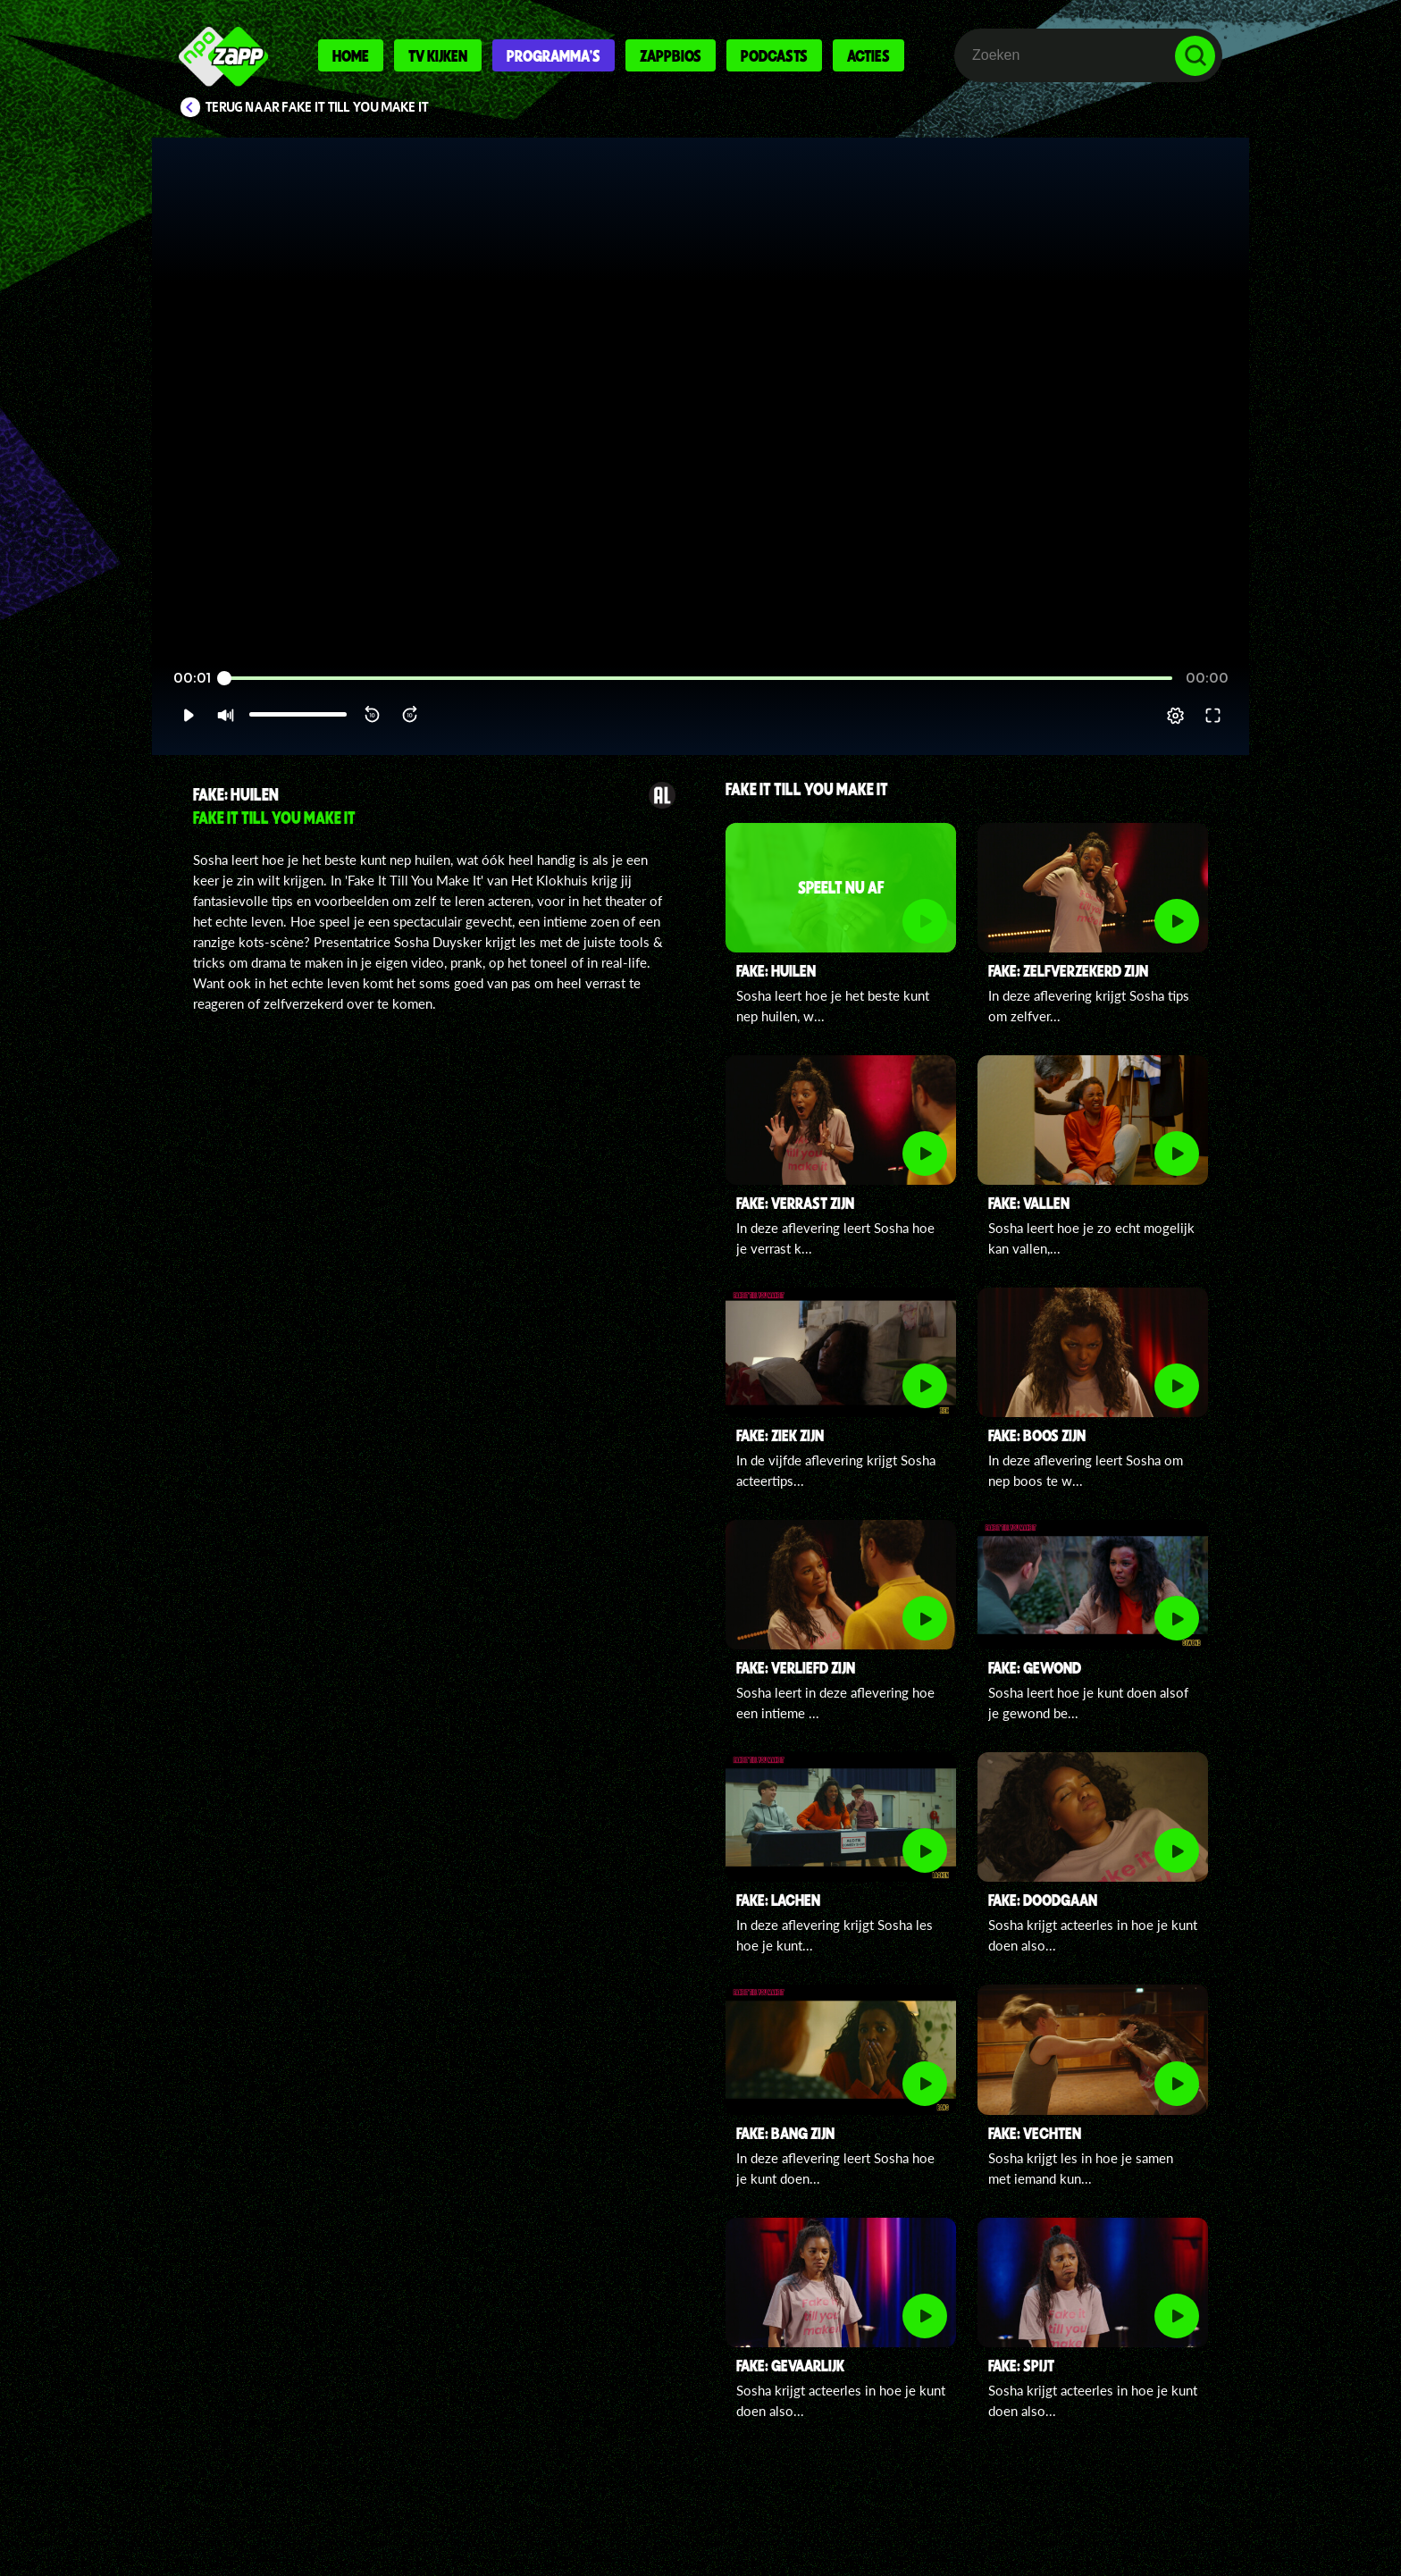 The height and width of the screenshot is (2576, 1401). What do you see at coordinates (553, 55) in the screenshot?
I see `Programma's` at bounding box center [553, 55].